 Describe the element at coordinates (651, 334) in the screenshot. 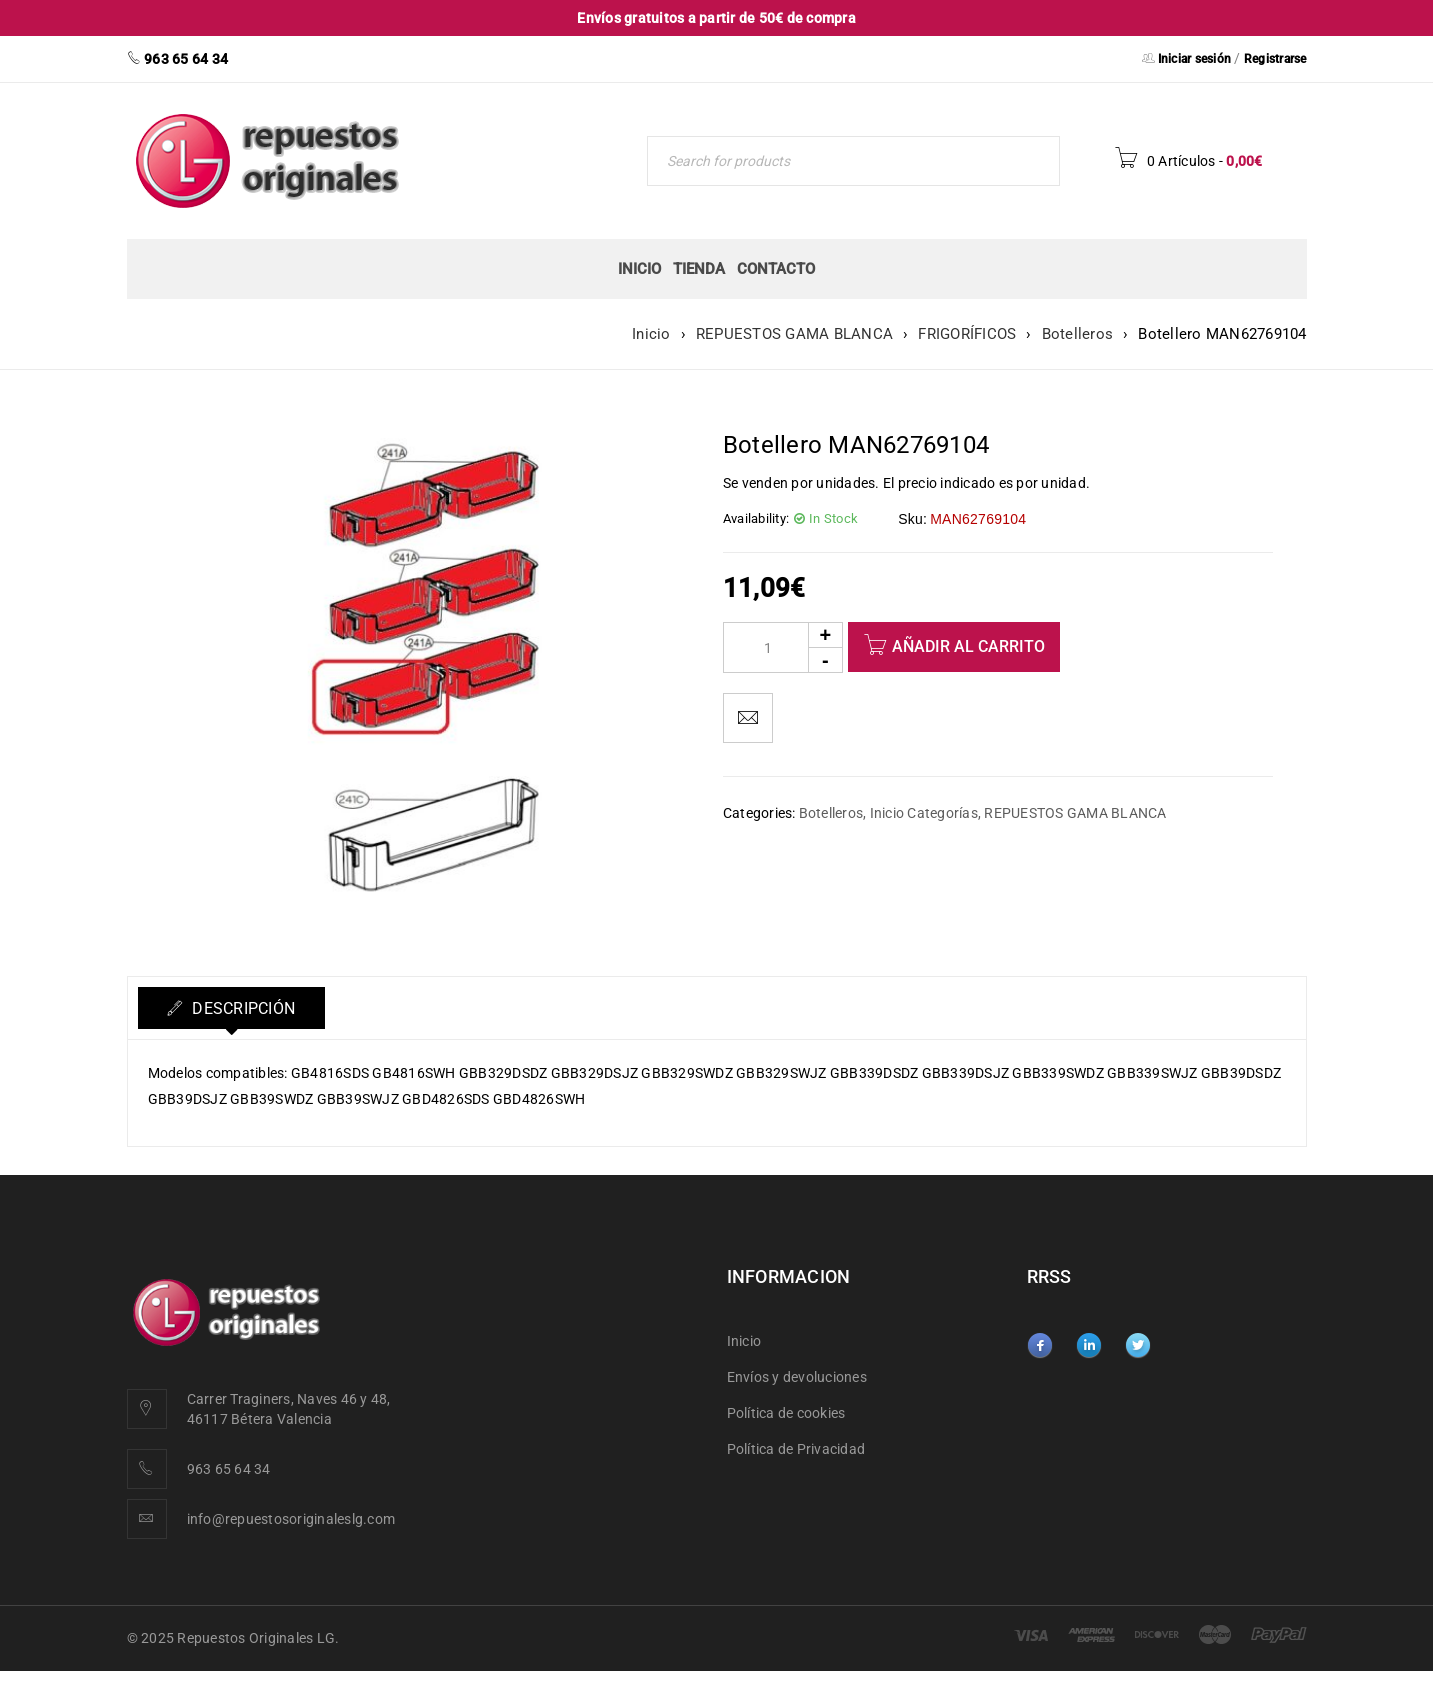

I see `Inicio` at that location.